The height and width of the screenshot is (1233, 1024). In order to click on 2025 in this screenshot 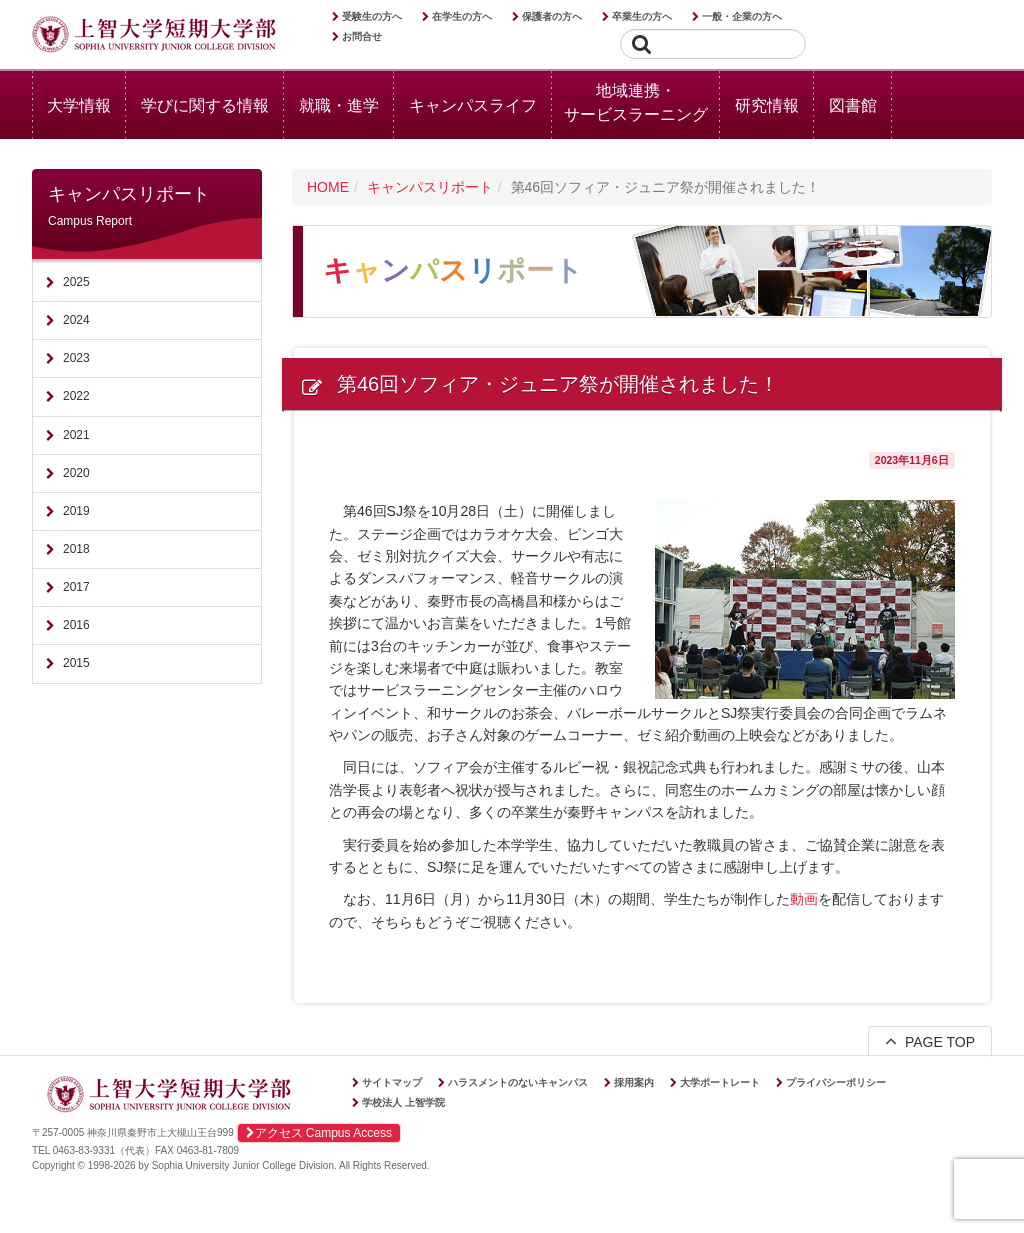, I will do `click(76, 282)`.